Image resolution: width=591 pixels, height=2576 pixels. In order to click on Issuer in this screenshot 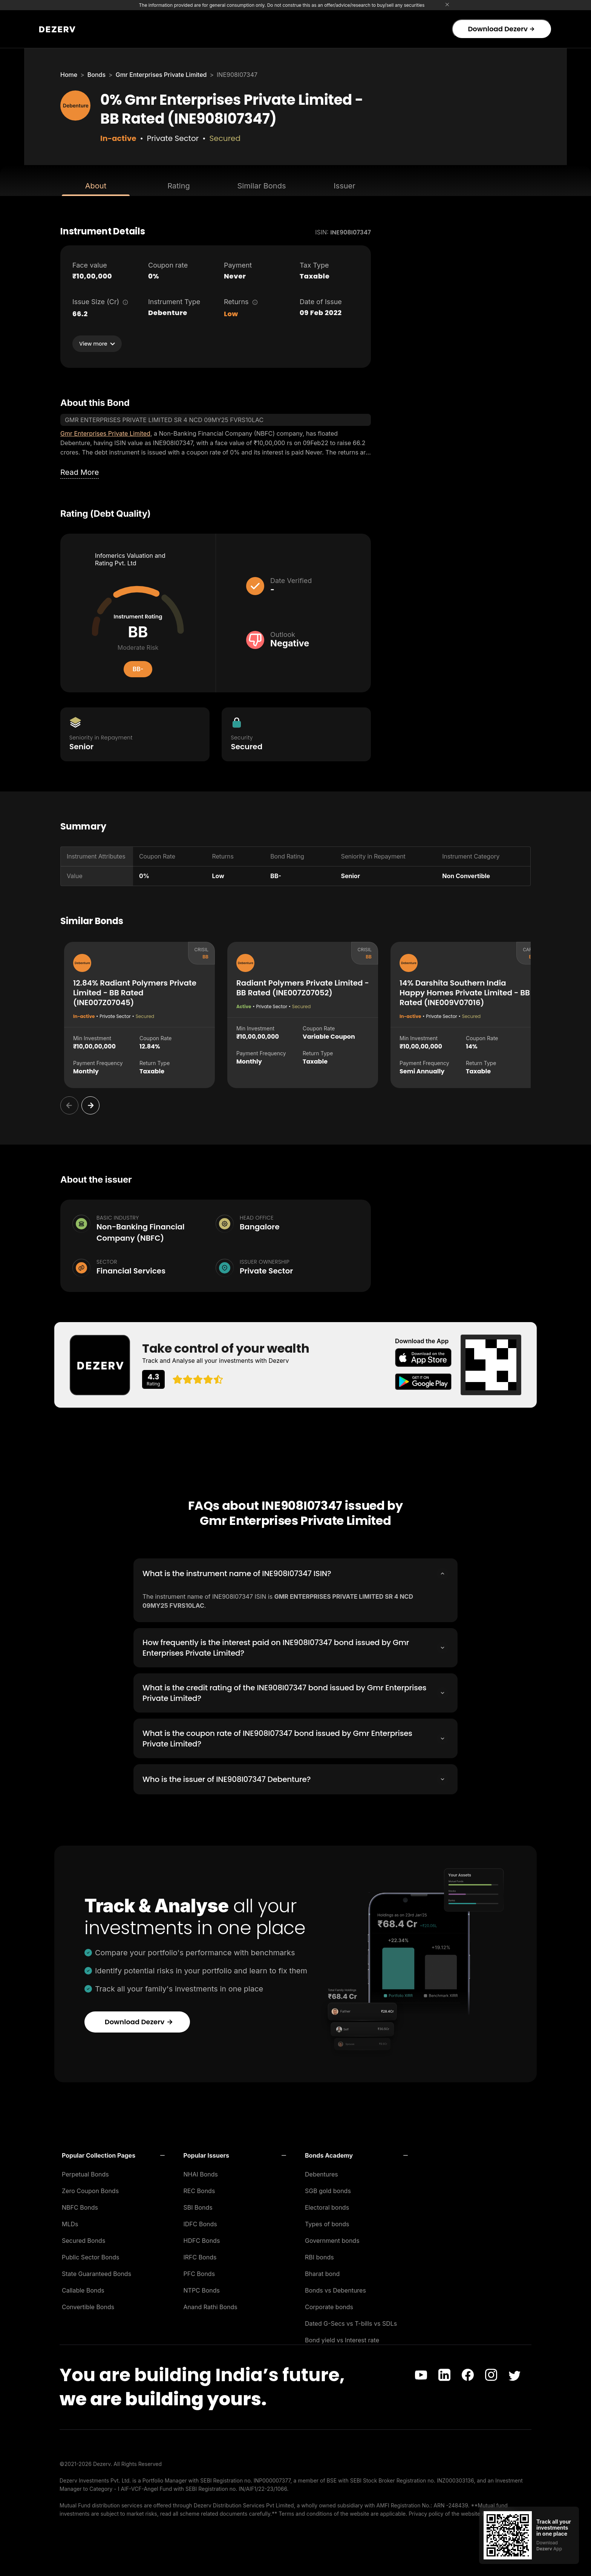, I will do `click(344, 185)`.